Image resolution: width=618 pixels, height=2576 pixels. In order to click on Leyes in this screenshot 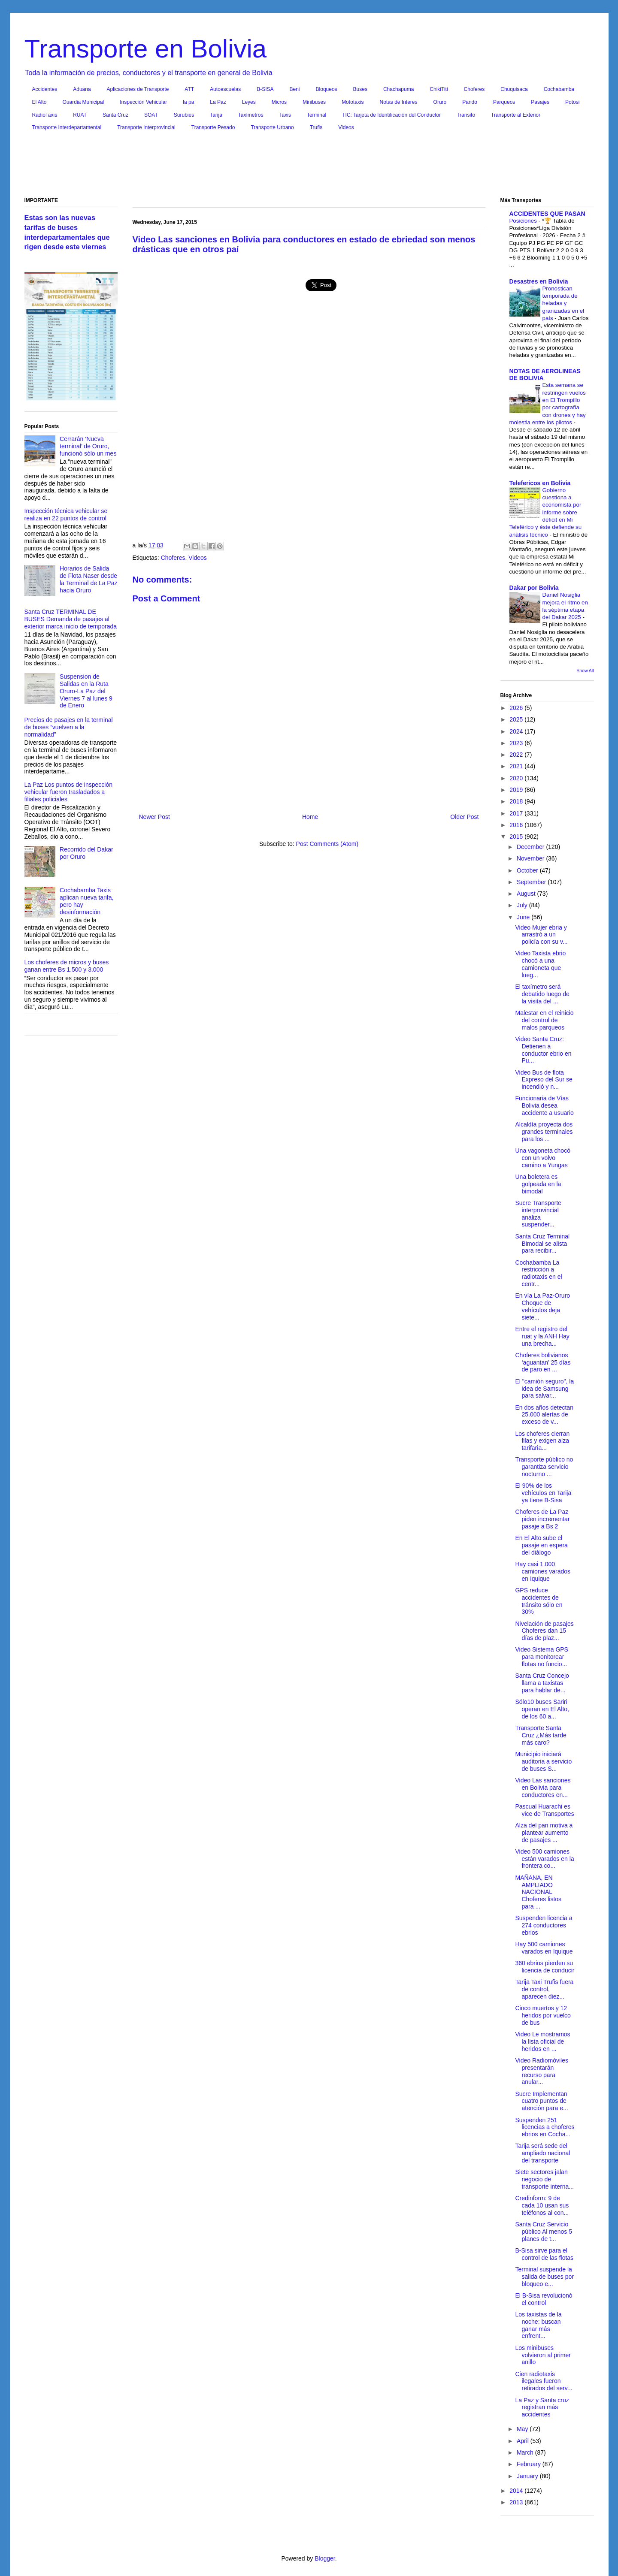, I will do `click(249, 102)`.